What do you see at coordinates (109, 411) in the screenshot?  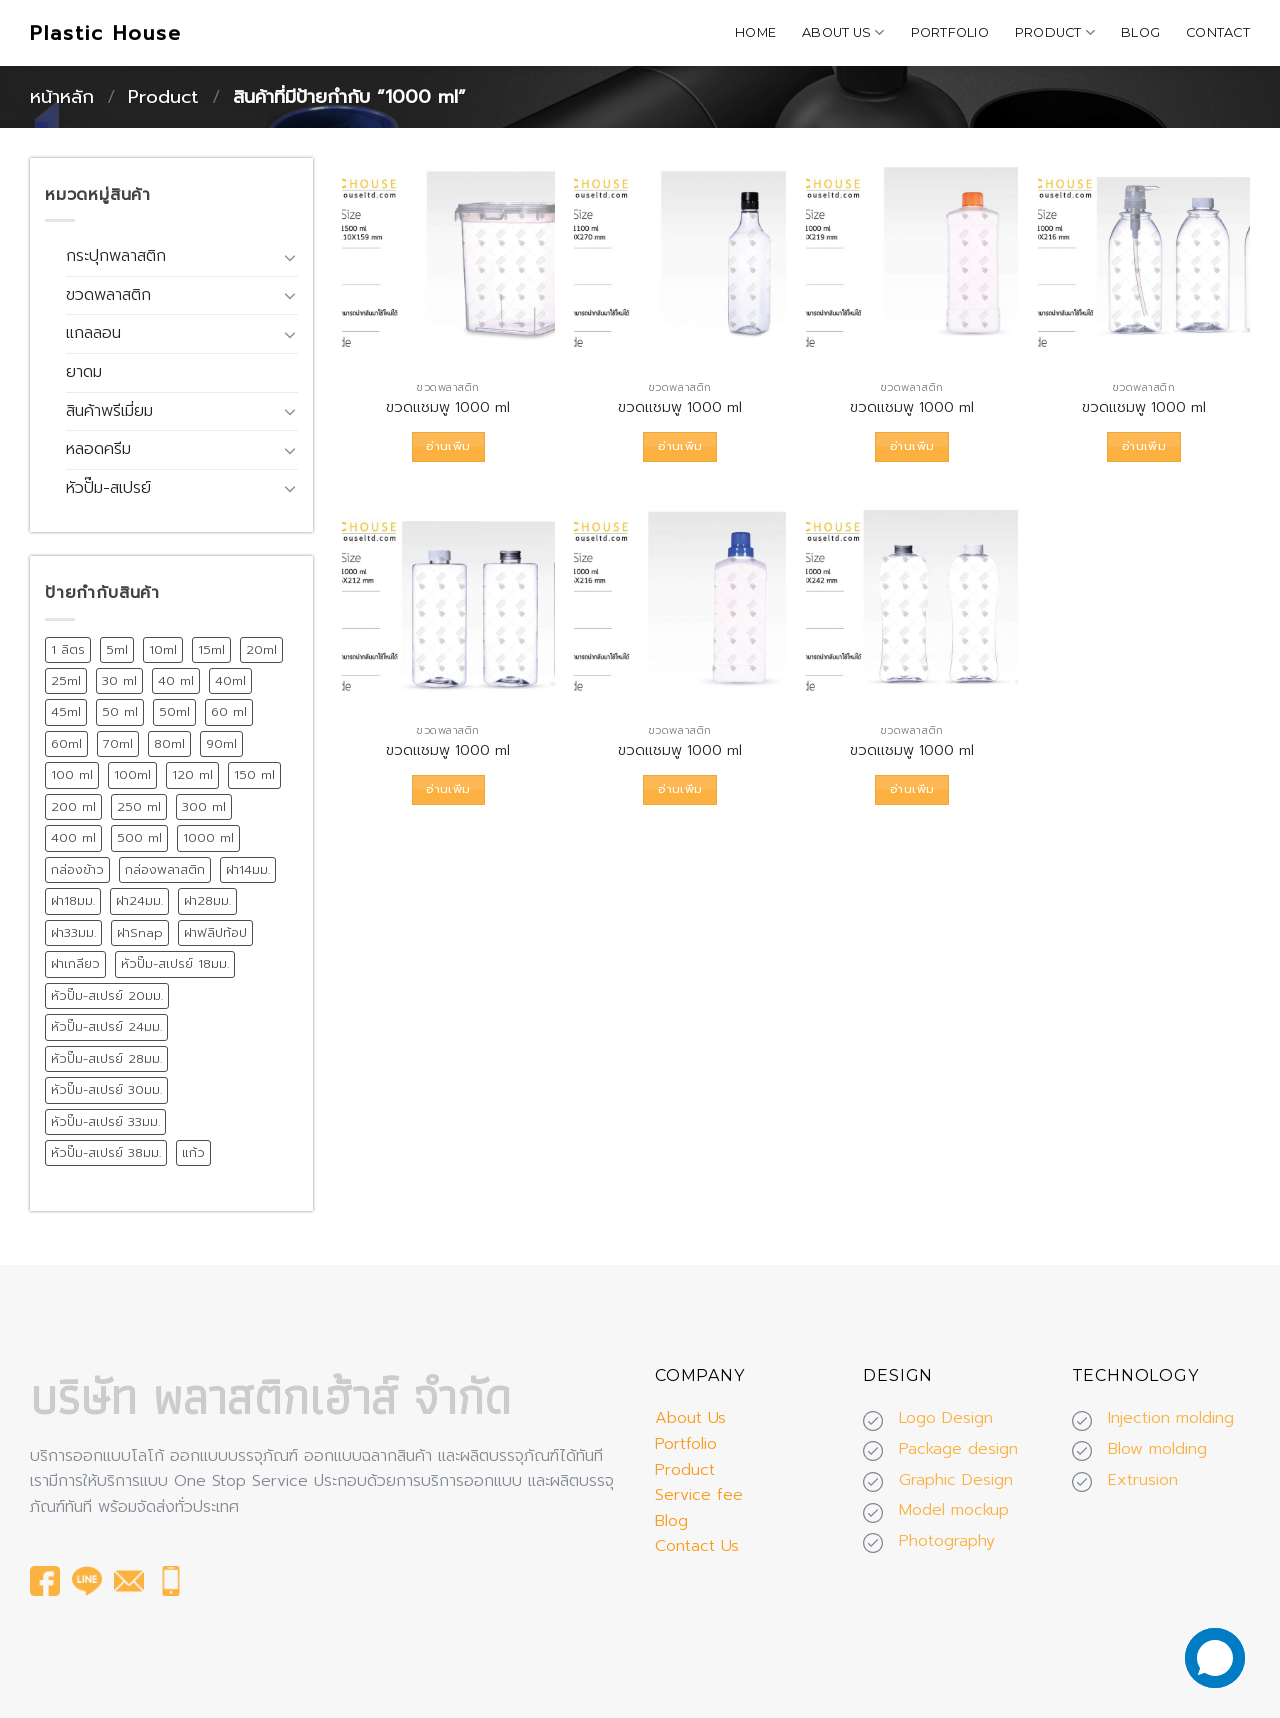 I see `สินค้าพรีเมี่ยม` at bounding box center [109, 411].